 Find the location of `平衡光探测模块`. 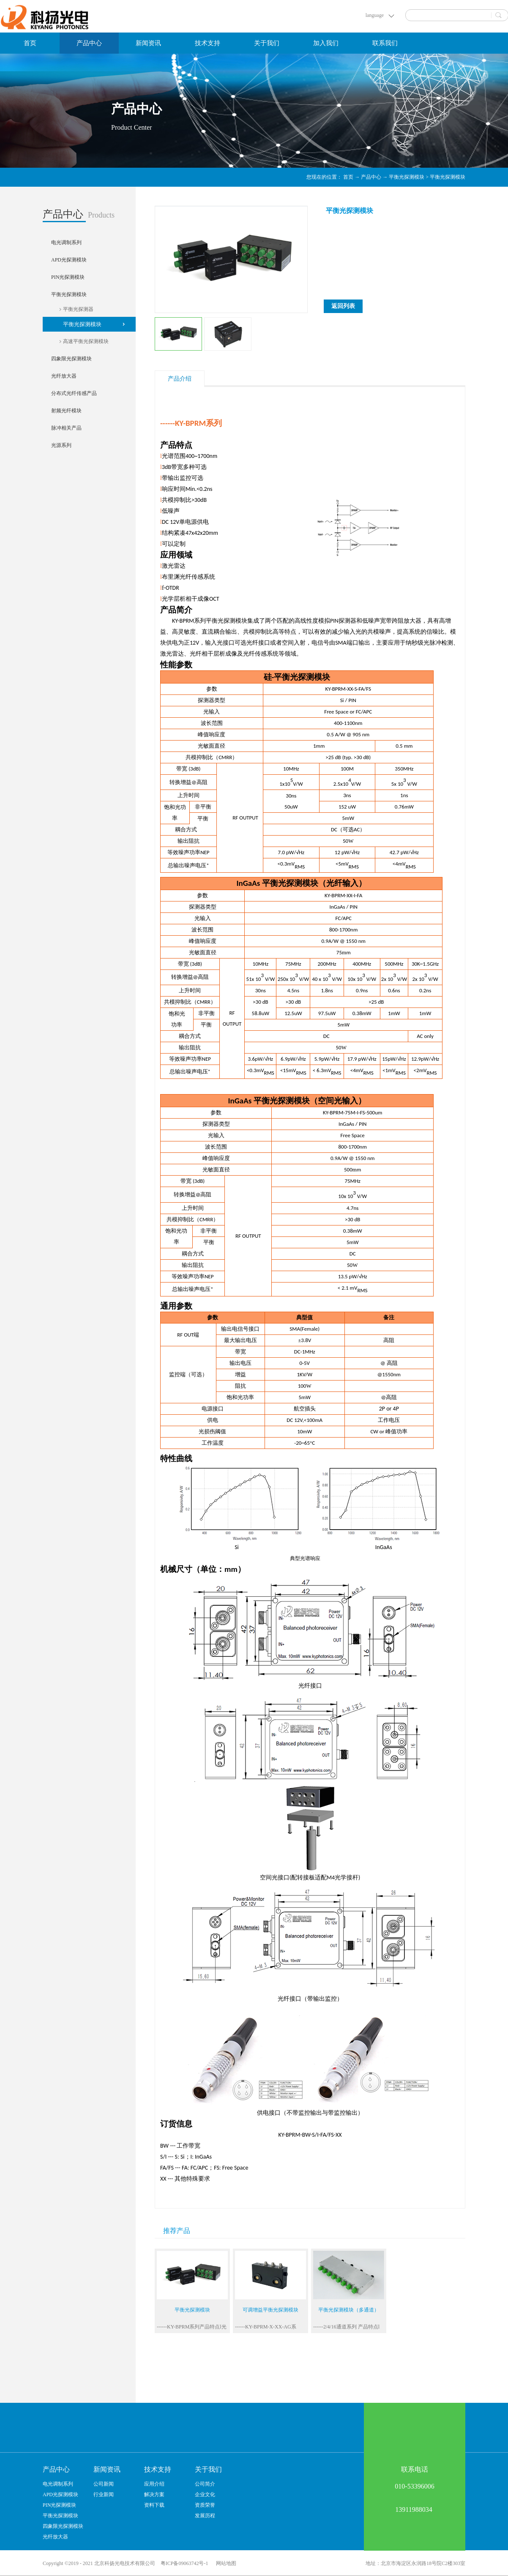

平衡光探测模块 is located at coordinates (406, 177).